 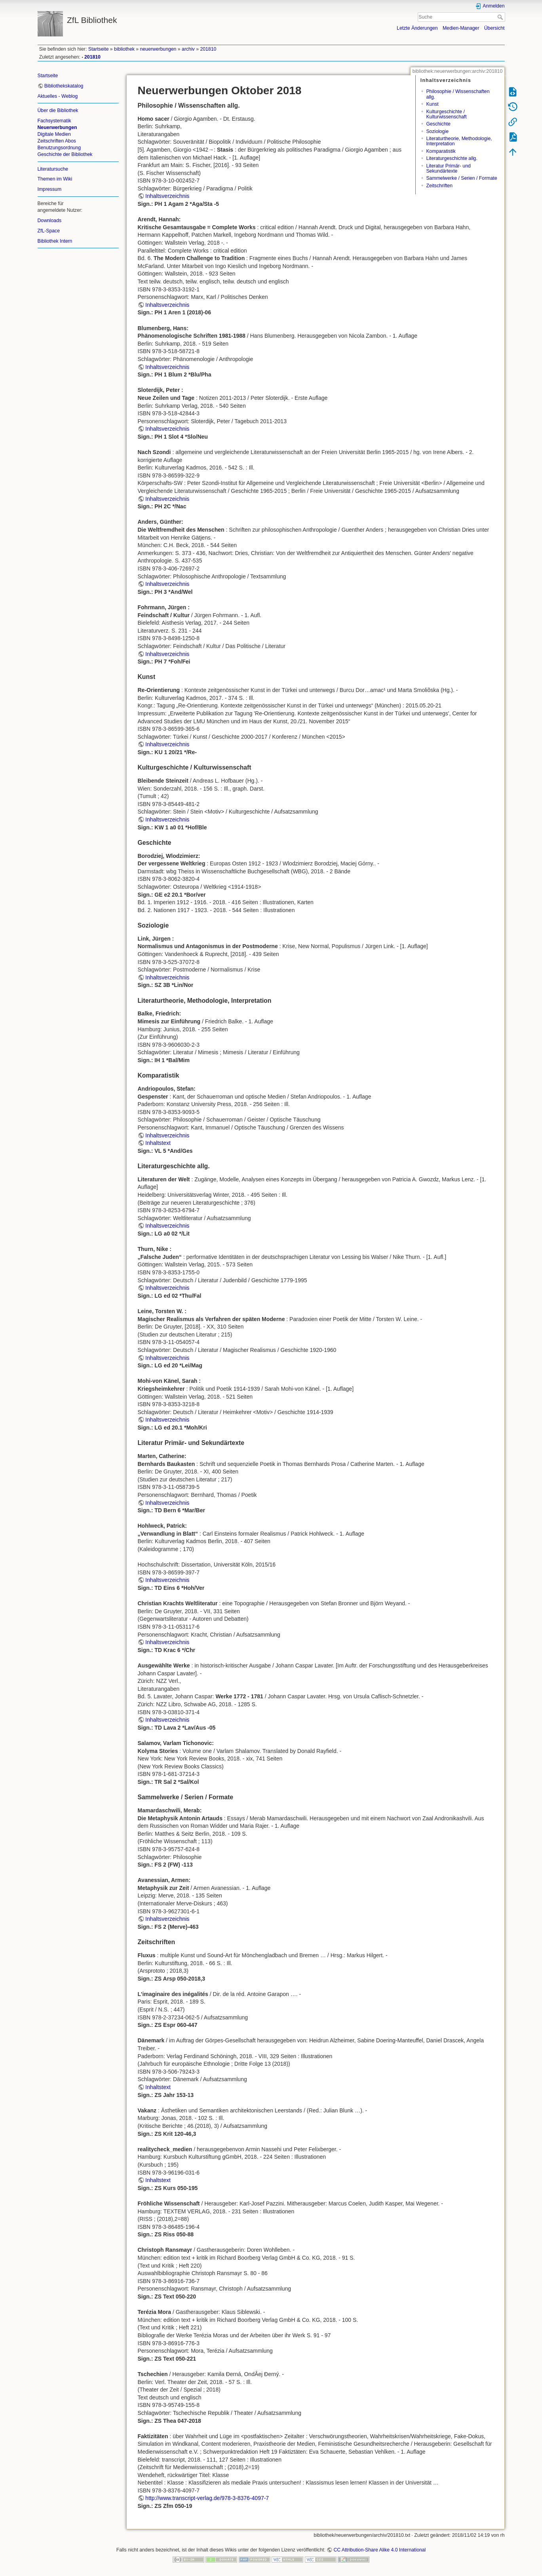 I want to click on Letzte Änderungen, so click(x=417, y=28).